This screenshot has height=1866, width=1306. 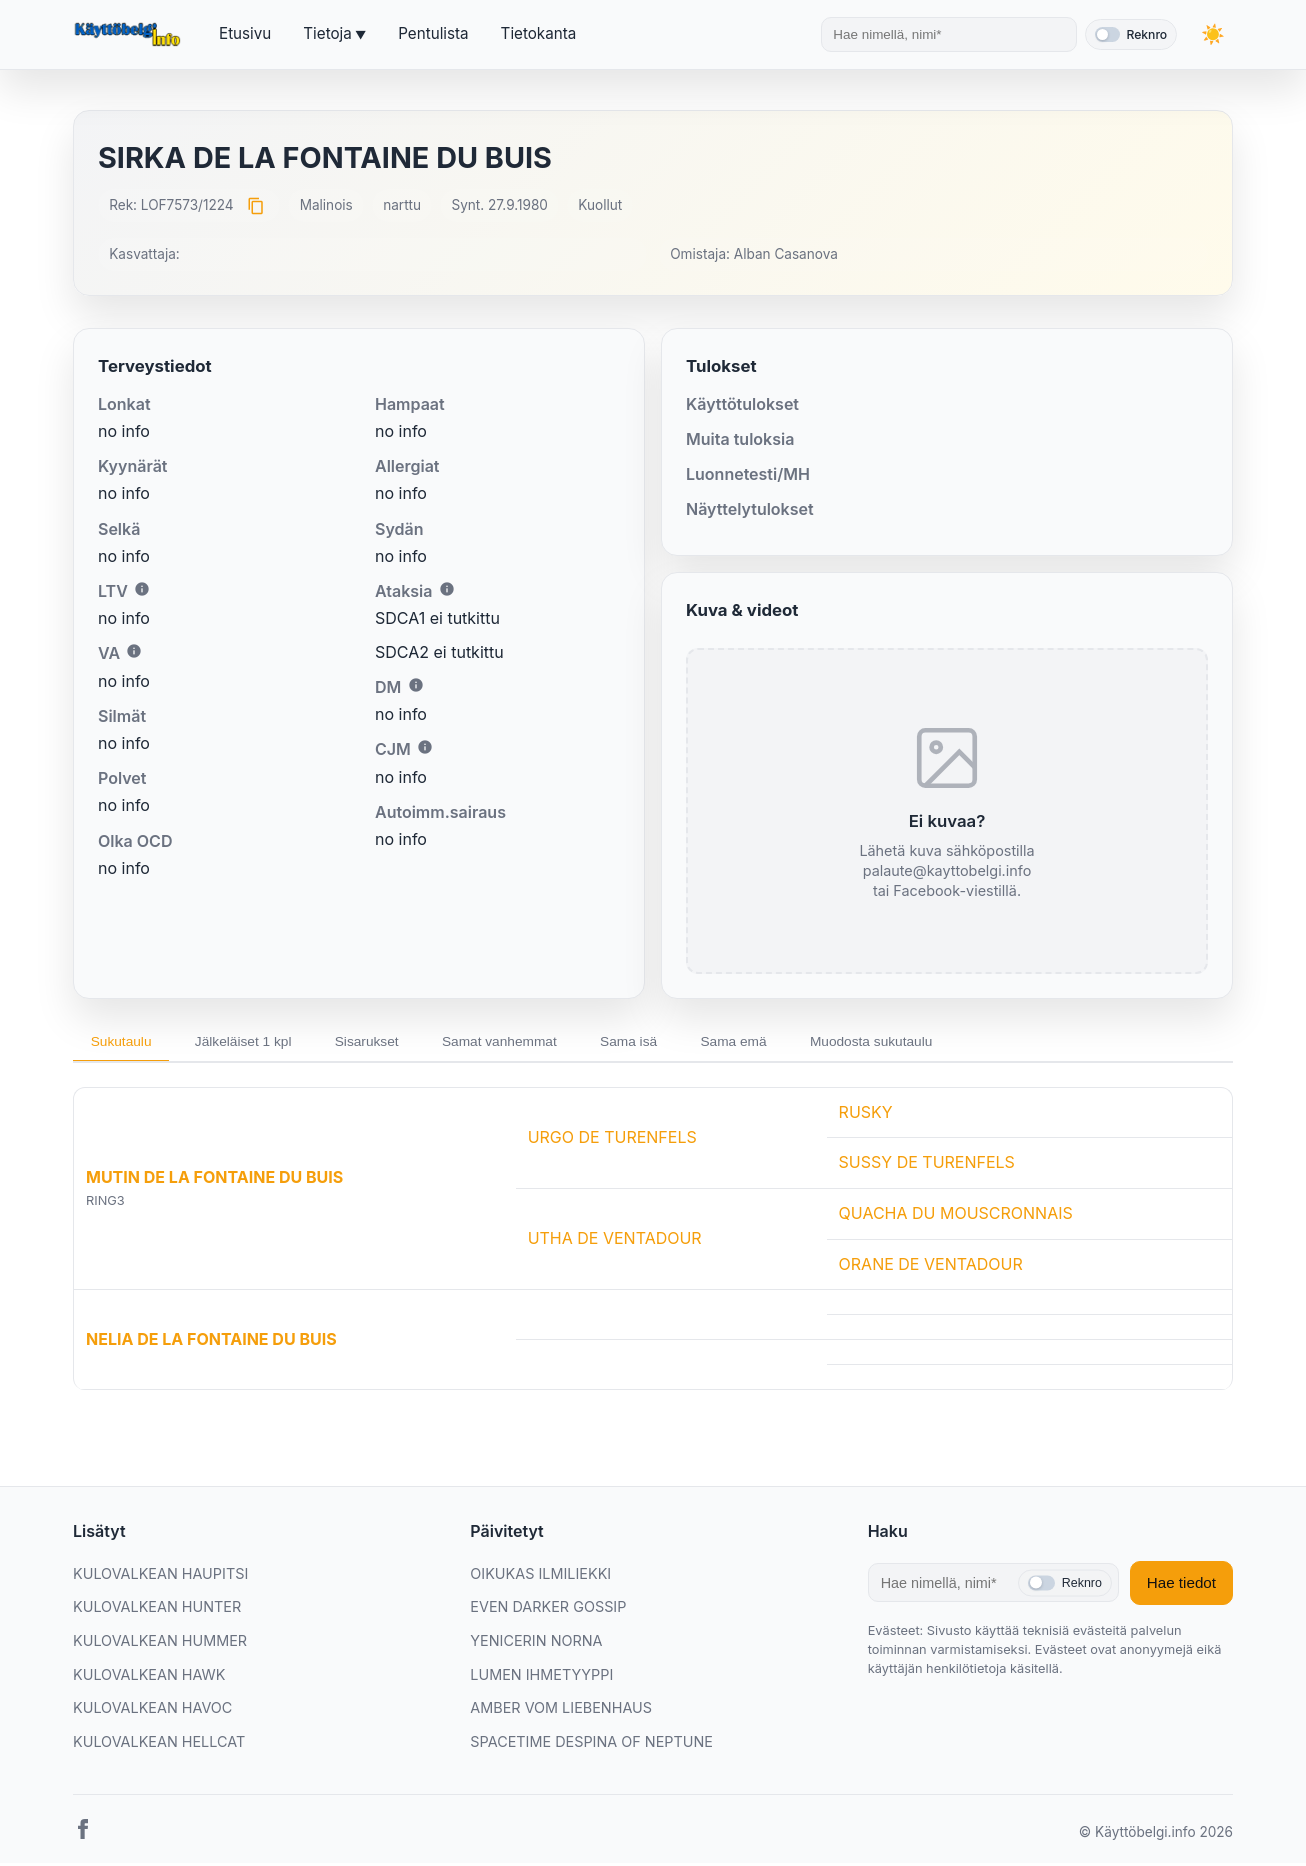 What do you see at coordinates (152, 1711) in the screenshot?
I see `KULOVALKEAN HAVOC` at bounding box center [152, 1711].